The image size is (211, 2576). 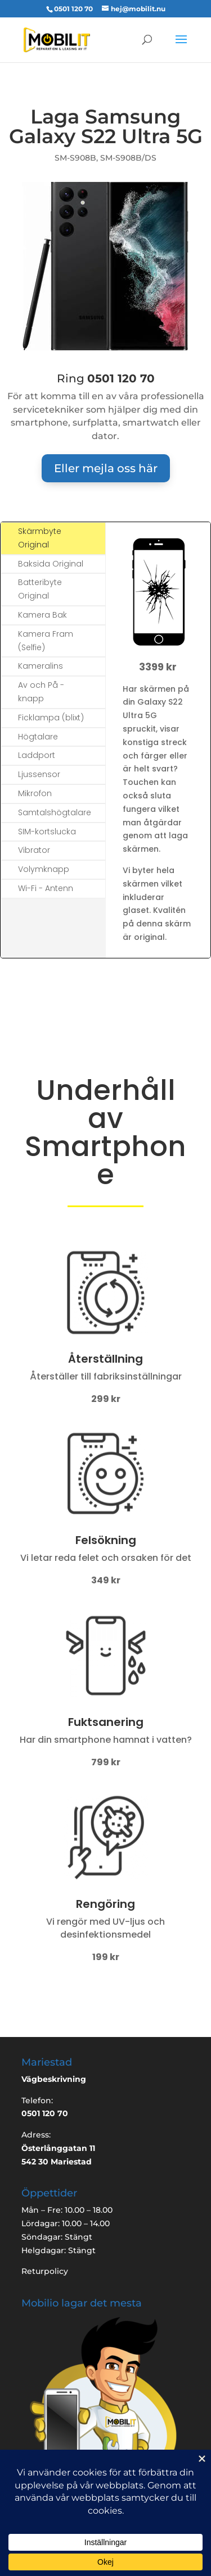 What do you see at coordinates (34, 850) in the screenshot?
I see `Vibrator` at bounding box center [34, 850].